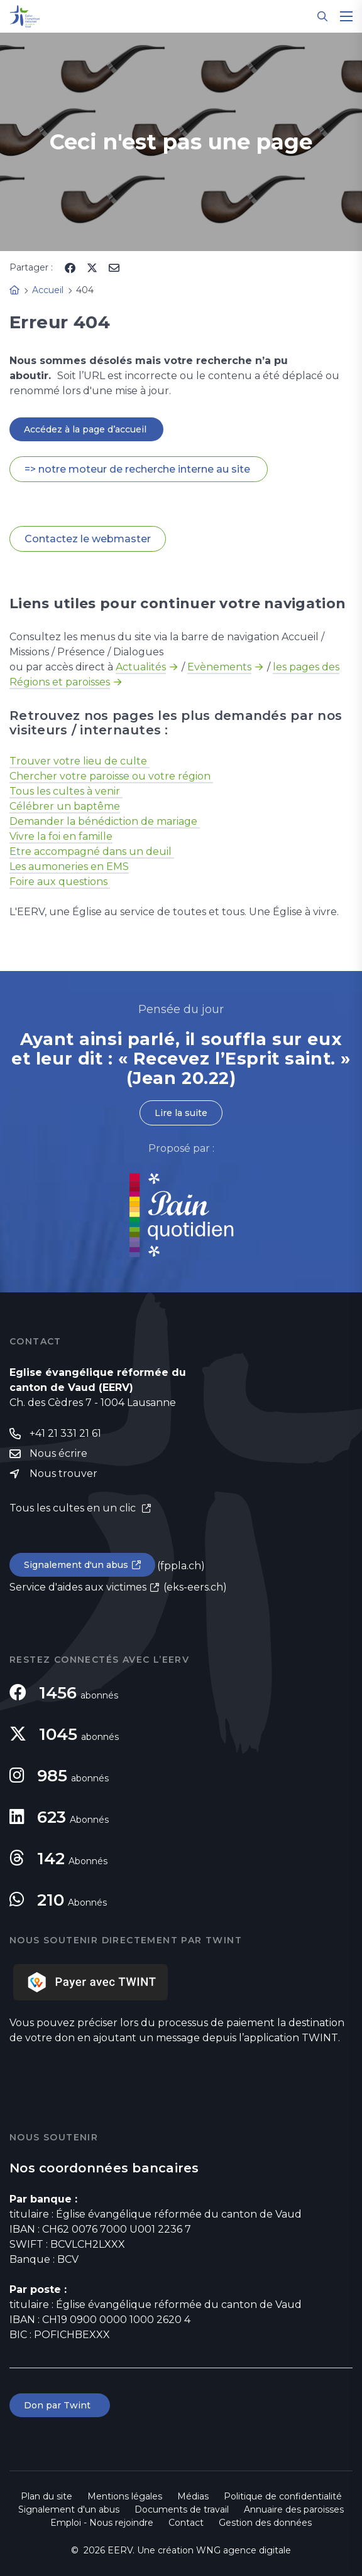 The height and width of the screenshot is (2576, 362). What do you see at coordinates (181, 1113) in the screenshot?
I see `Lire la suite` at bounding box center [181, 1113].